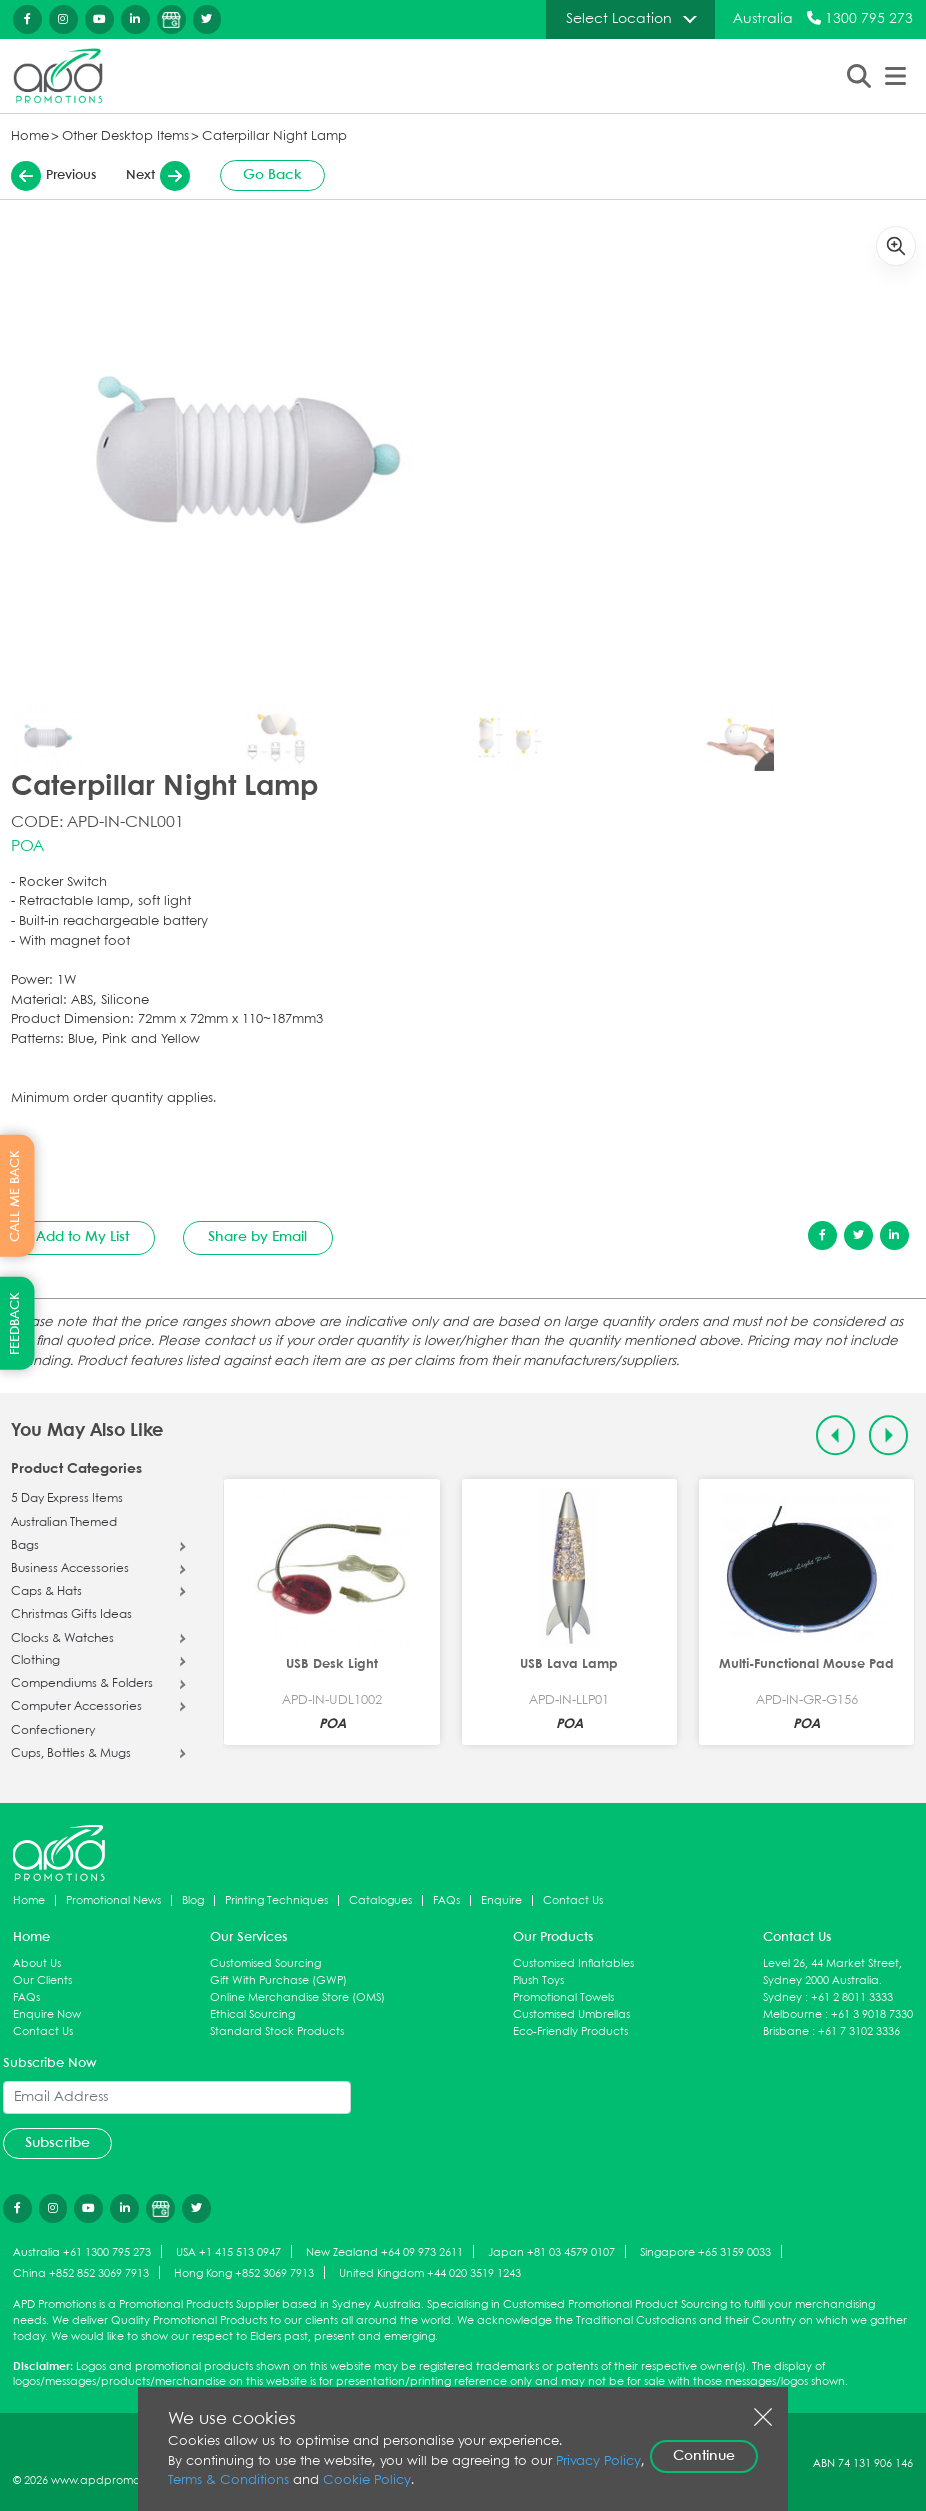 This screenshot has width=926, height=2511. I want to click on CALL ME BACK, so click(15, 1195).